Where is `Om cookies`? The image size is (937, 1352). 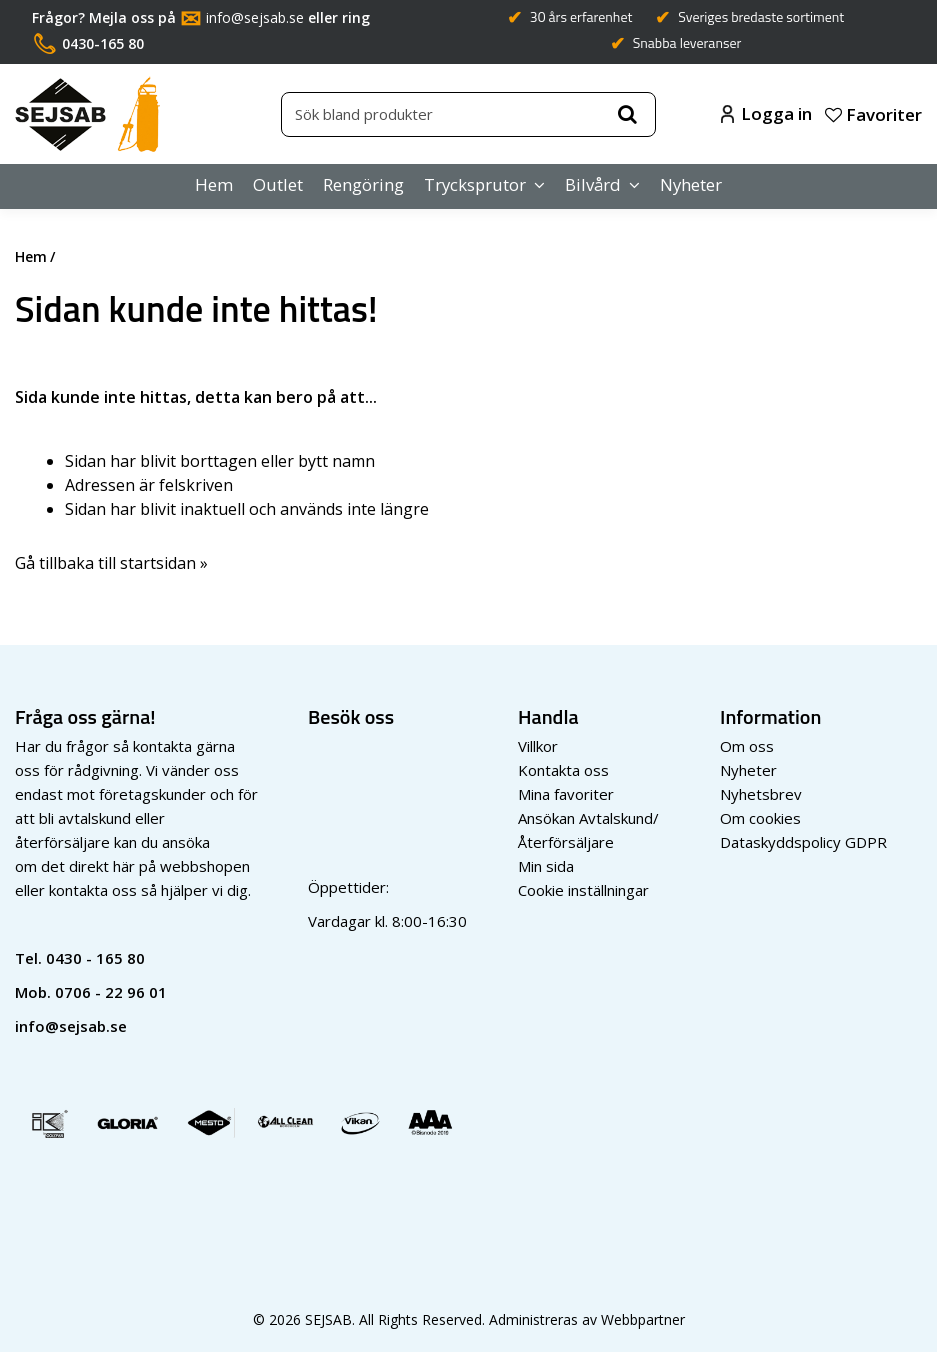 Om cookies is located at coordinates (760, 818).